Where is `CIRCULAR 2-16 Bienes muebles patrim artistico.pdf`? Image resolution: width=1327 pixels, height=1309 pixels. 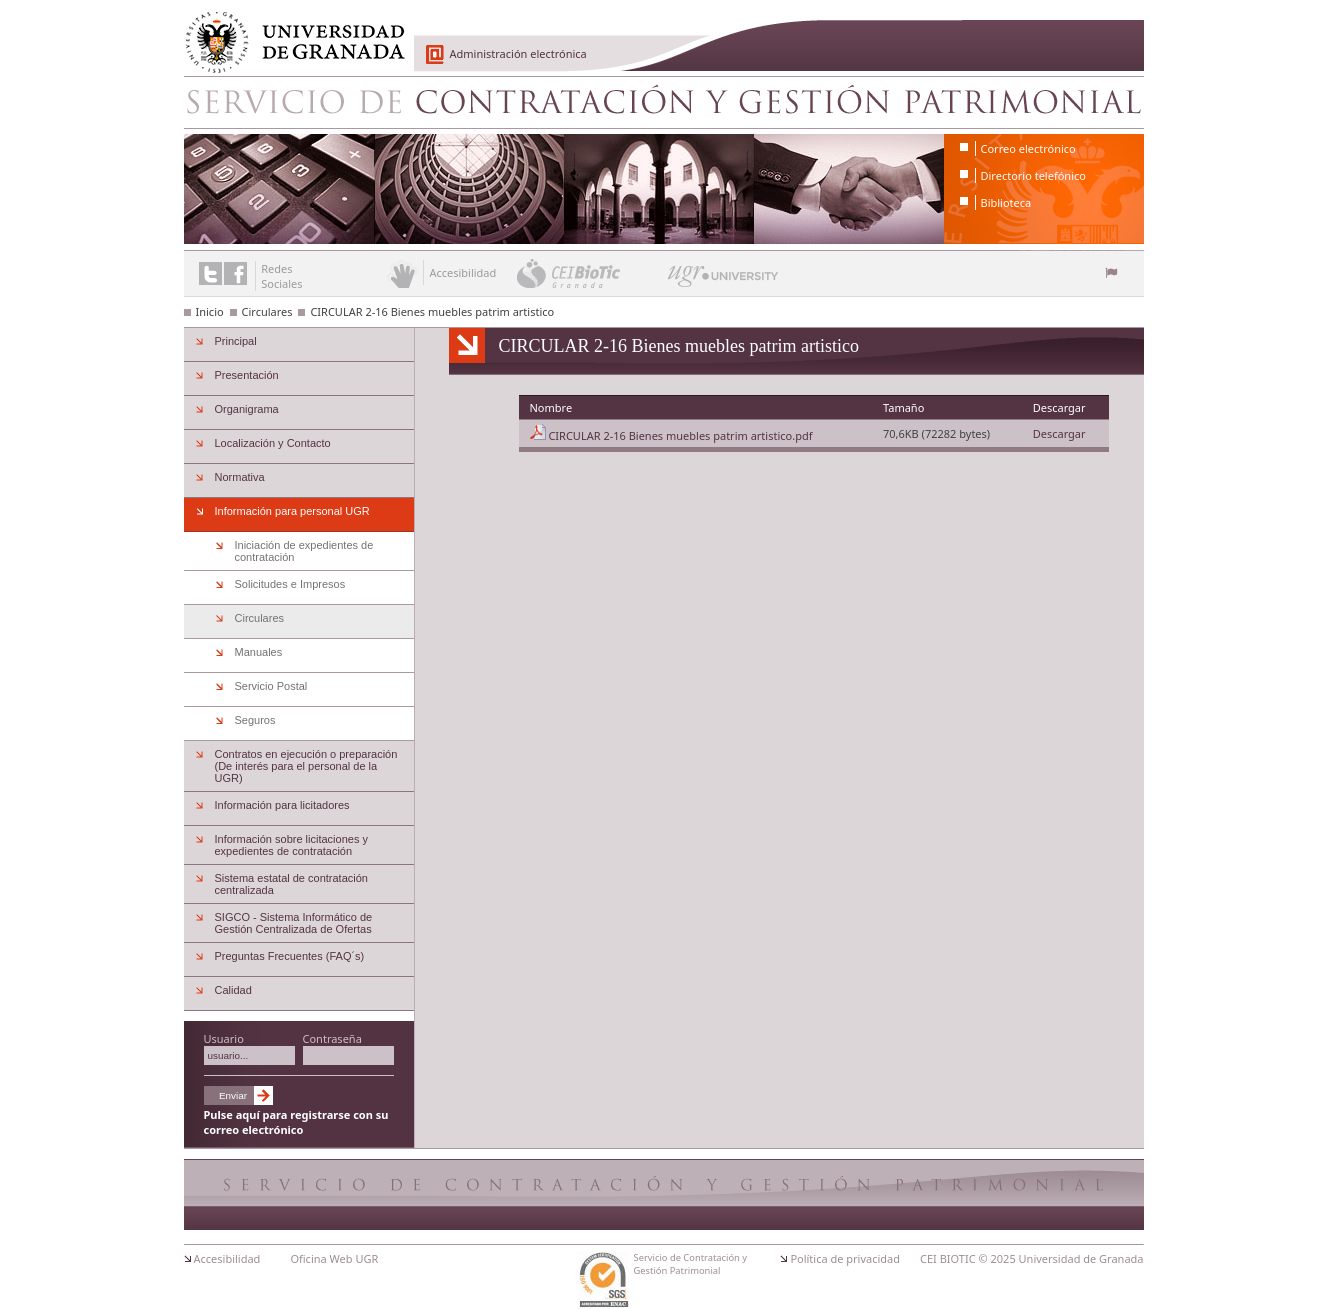
CIRCULAR 2-16 Bienes muebles patrim artistico.pdf is located at coordinates (680, 435).